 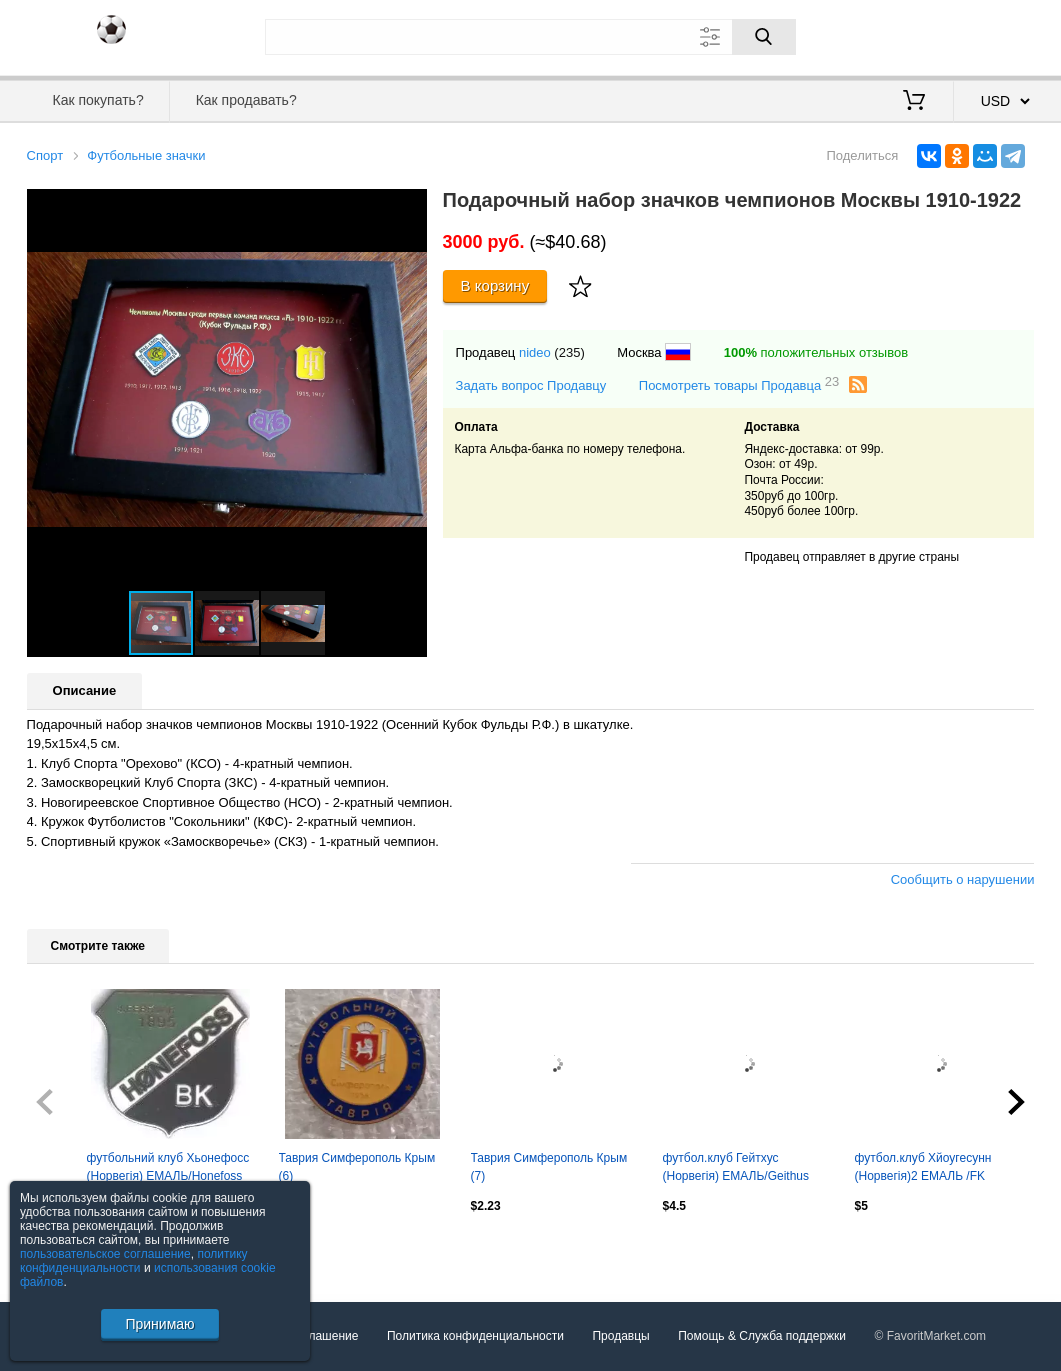 I want to click on (235), so click(x=569, y=352).